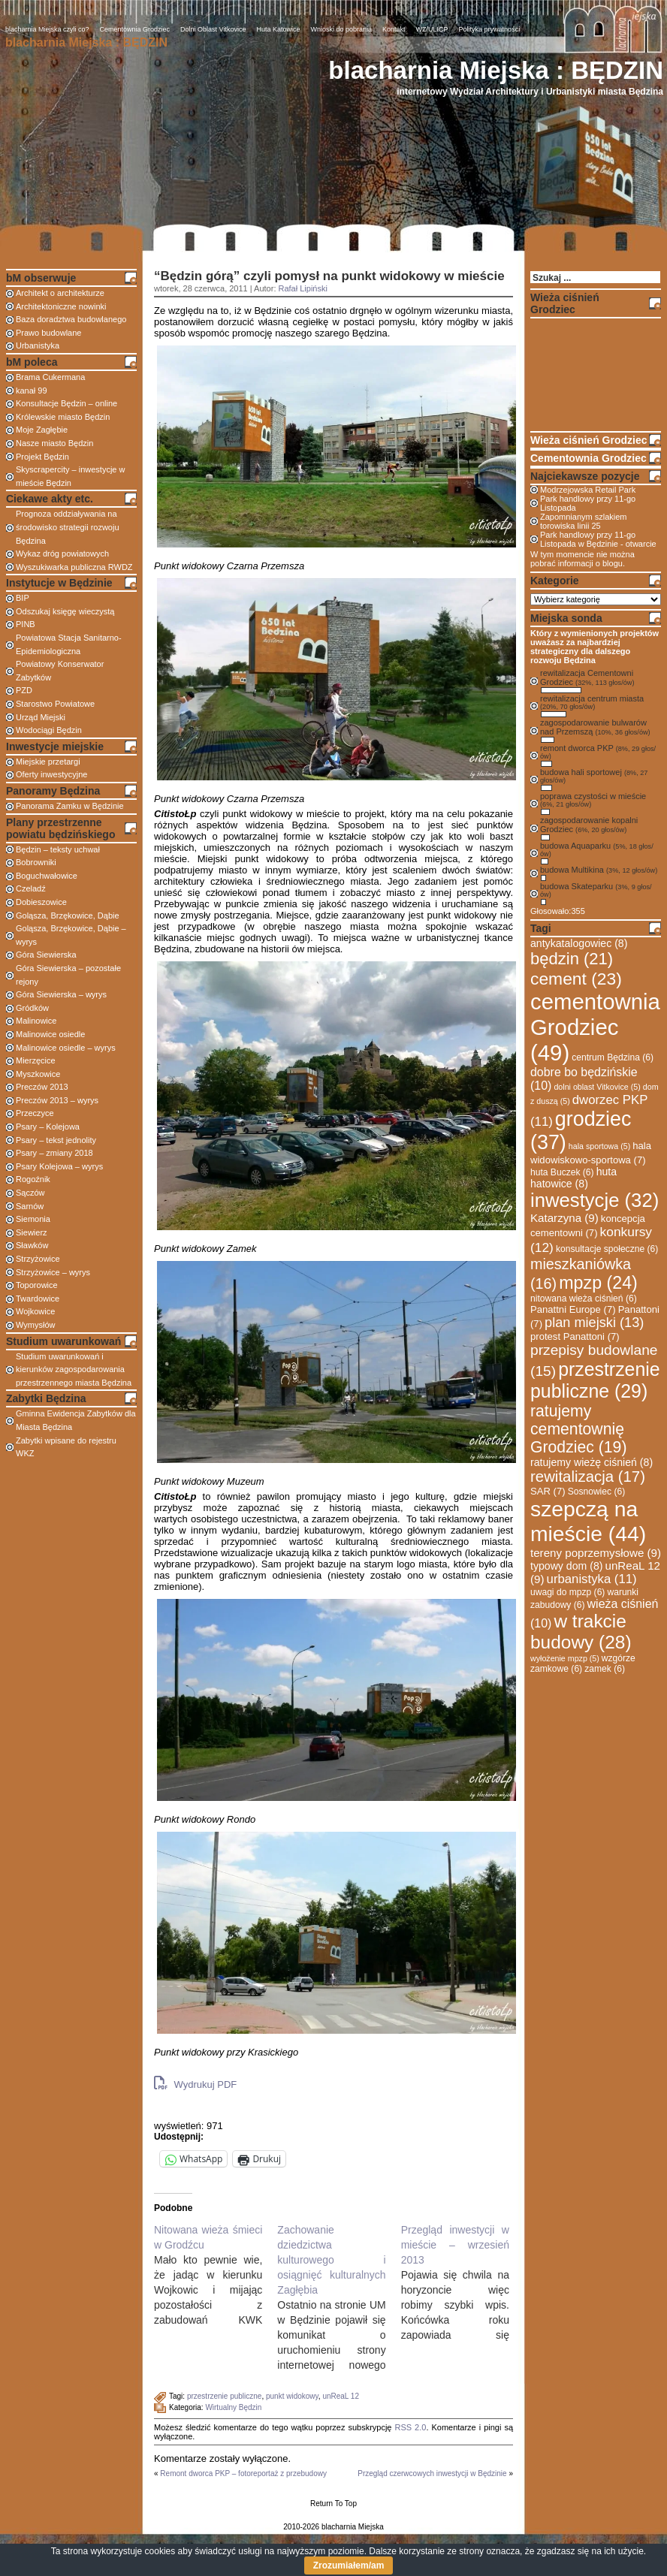 Image resolution: width=667 pixels, height=2576 pixels. What do you see at coordinates (42, 429) in the screenshot?
I see `Moje Zagłębie` at bounding box center [42, 429].